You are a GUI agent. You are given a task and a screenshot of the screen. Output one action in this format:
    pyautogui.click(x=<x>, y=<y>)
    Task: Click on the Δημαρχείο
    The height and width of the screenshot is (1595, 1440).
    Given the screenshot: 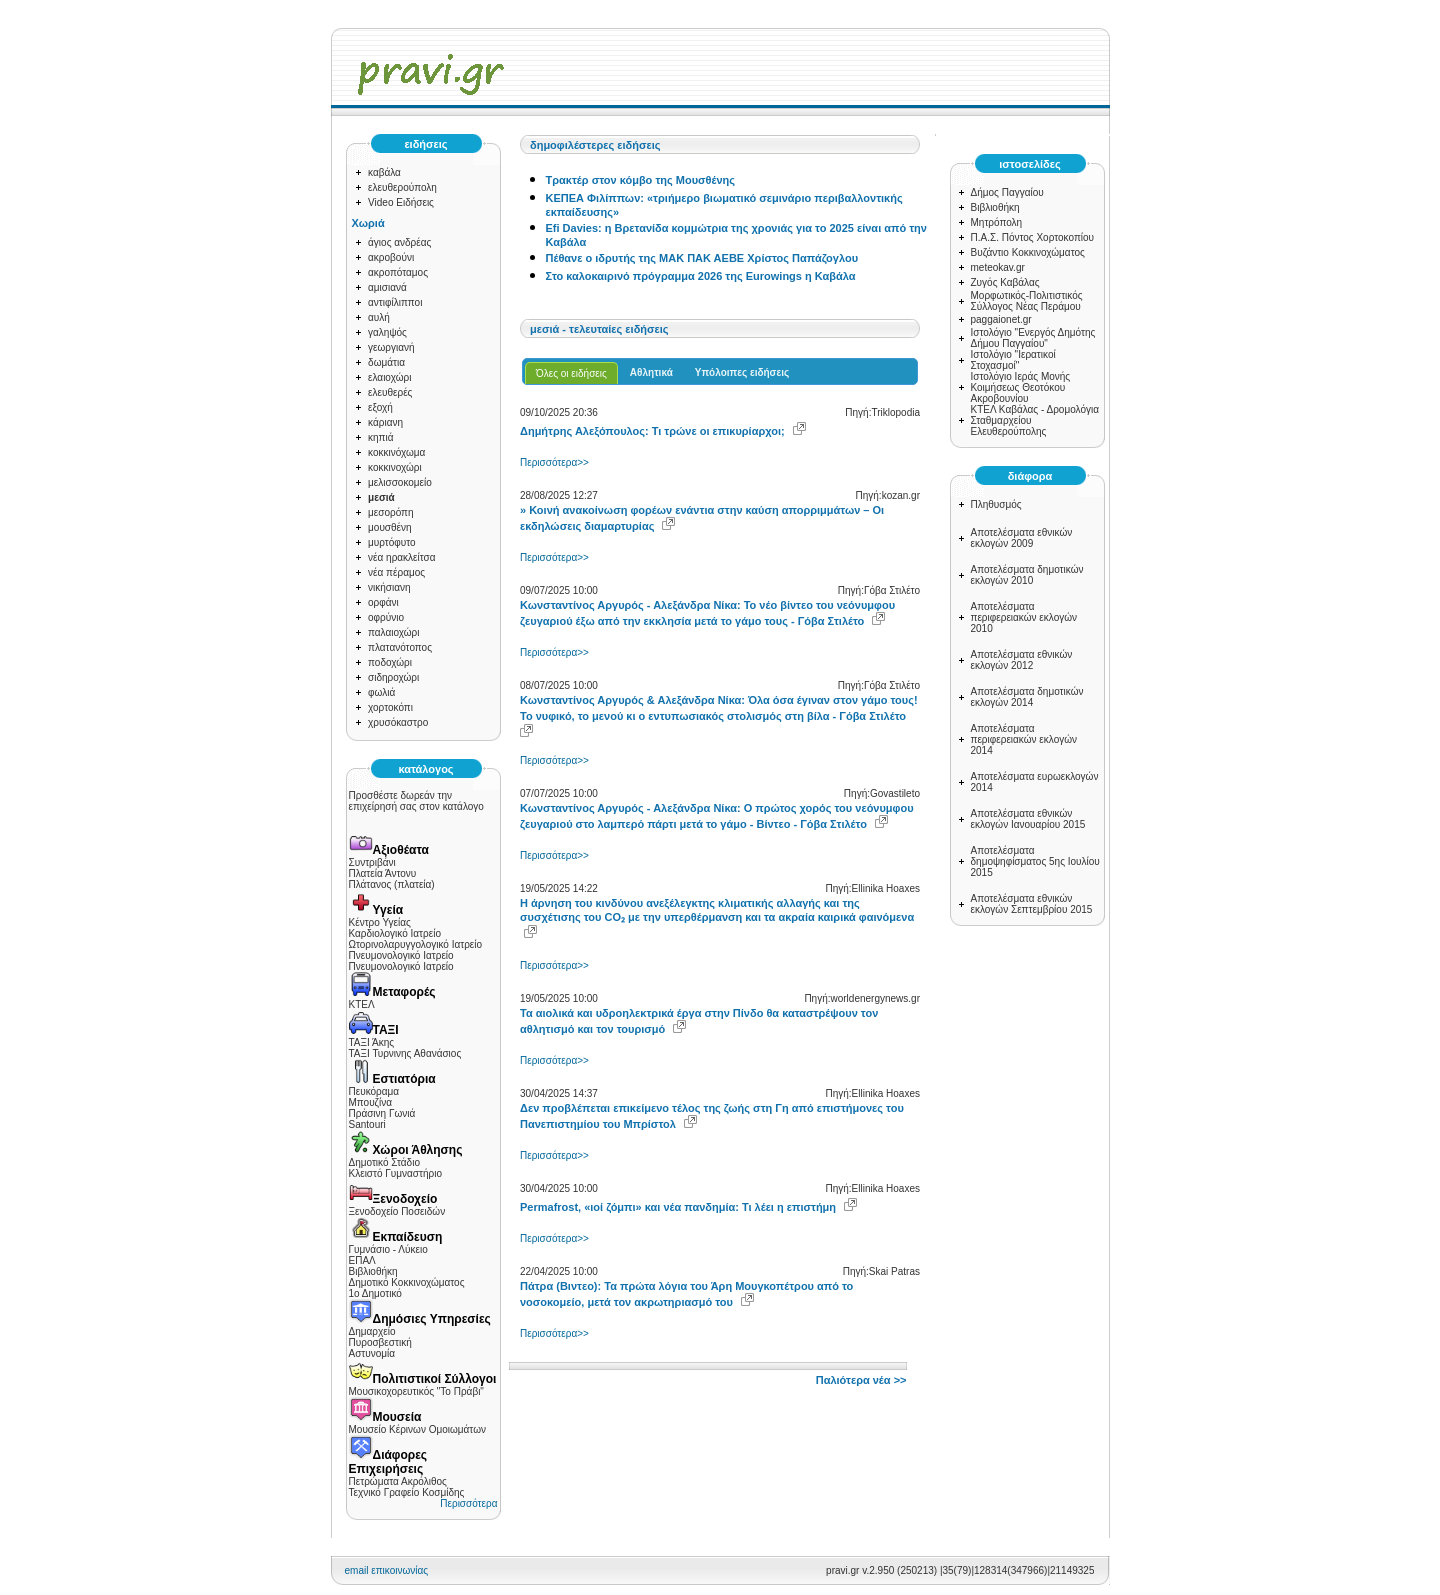 What is the action you would take?
    pyautogui.click(x=372, y=1331)
    